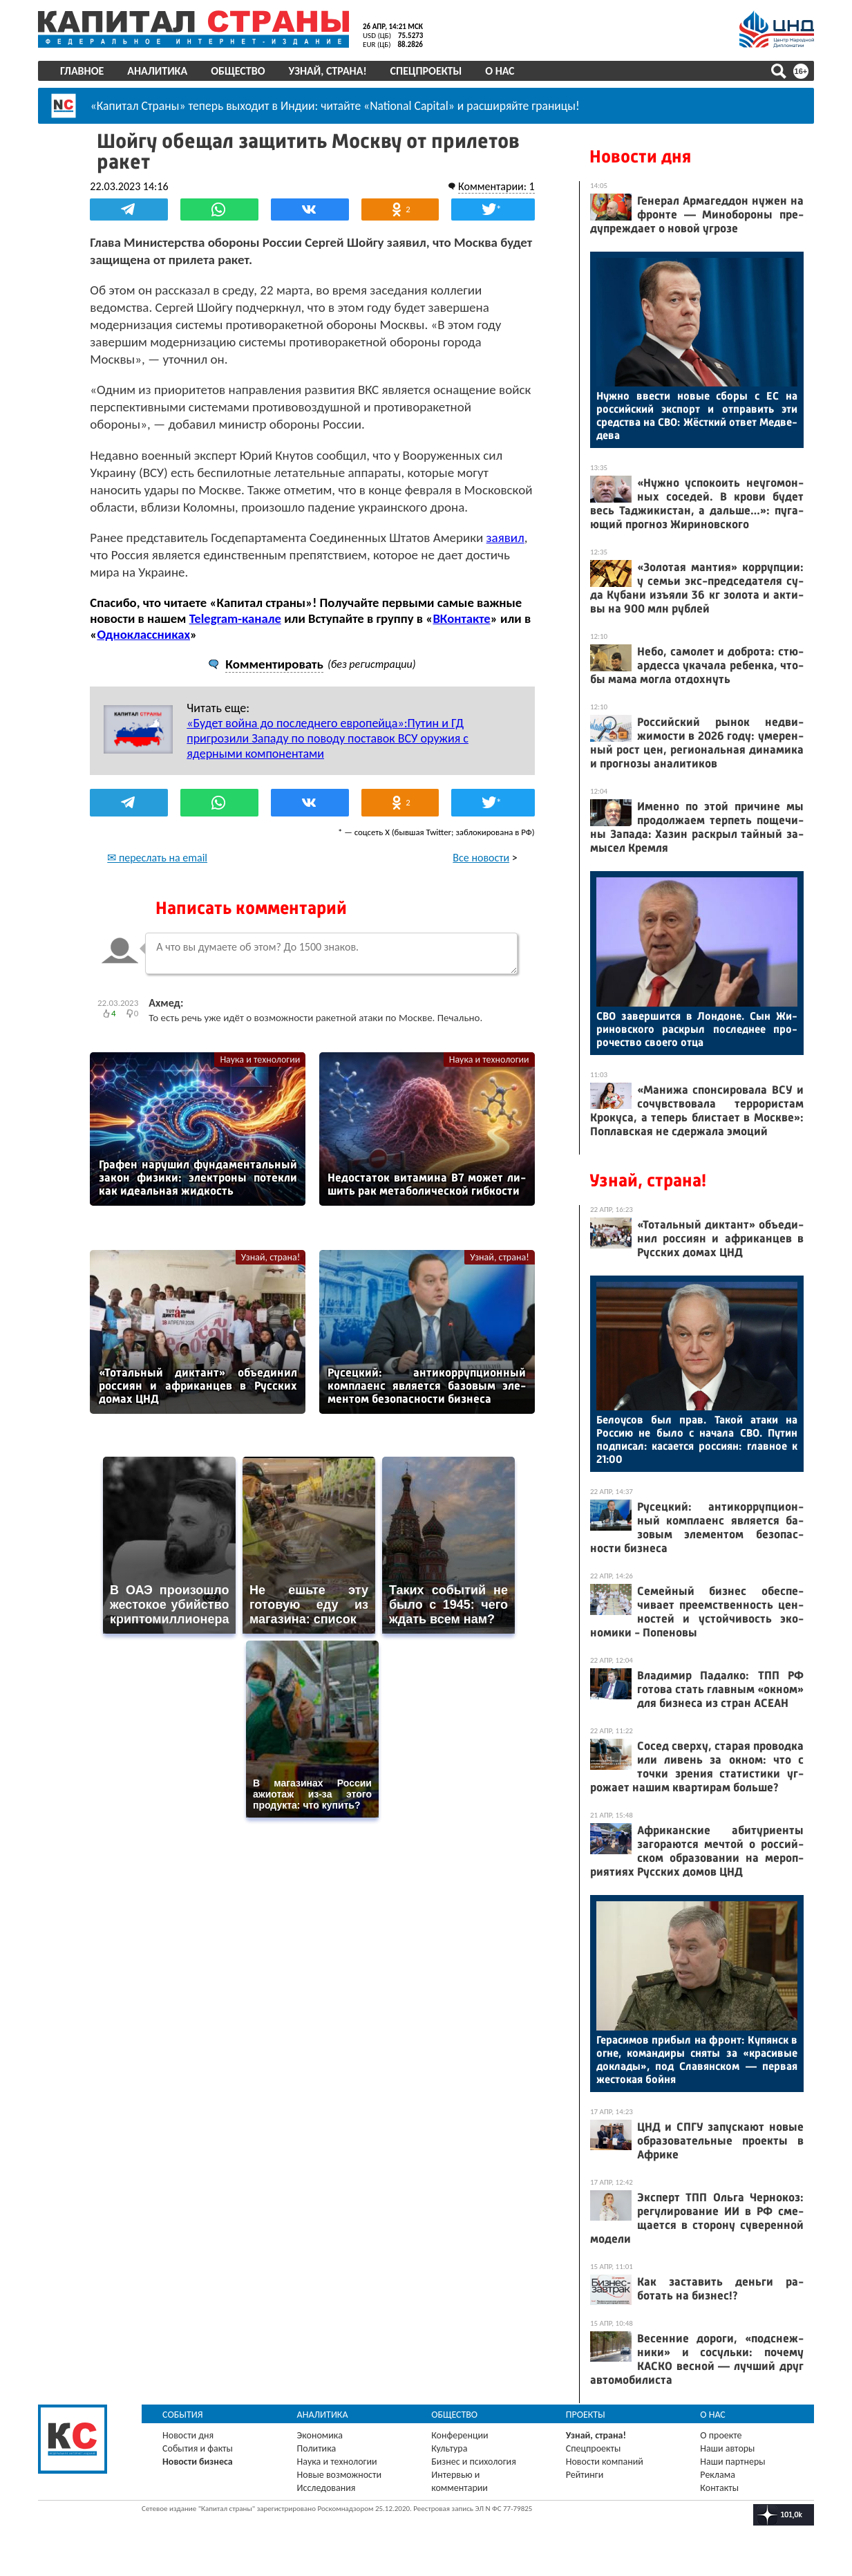  I want to click on Спецпроекты, so click(427, 70).